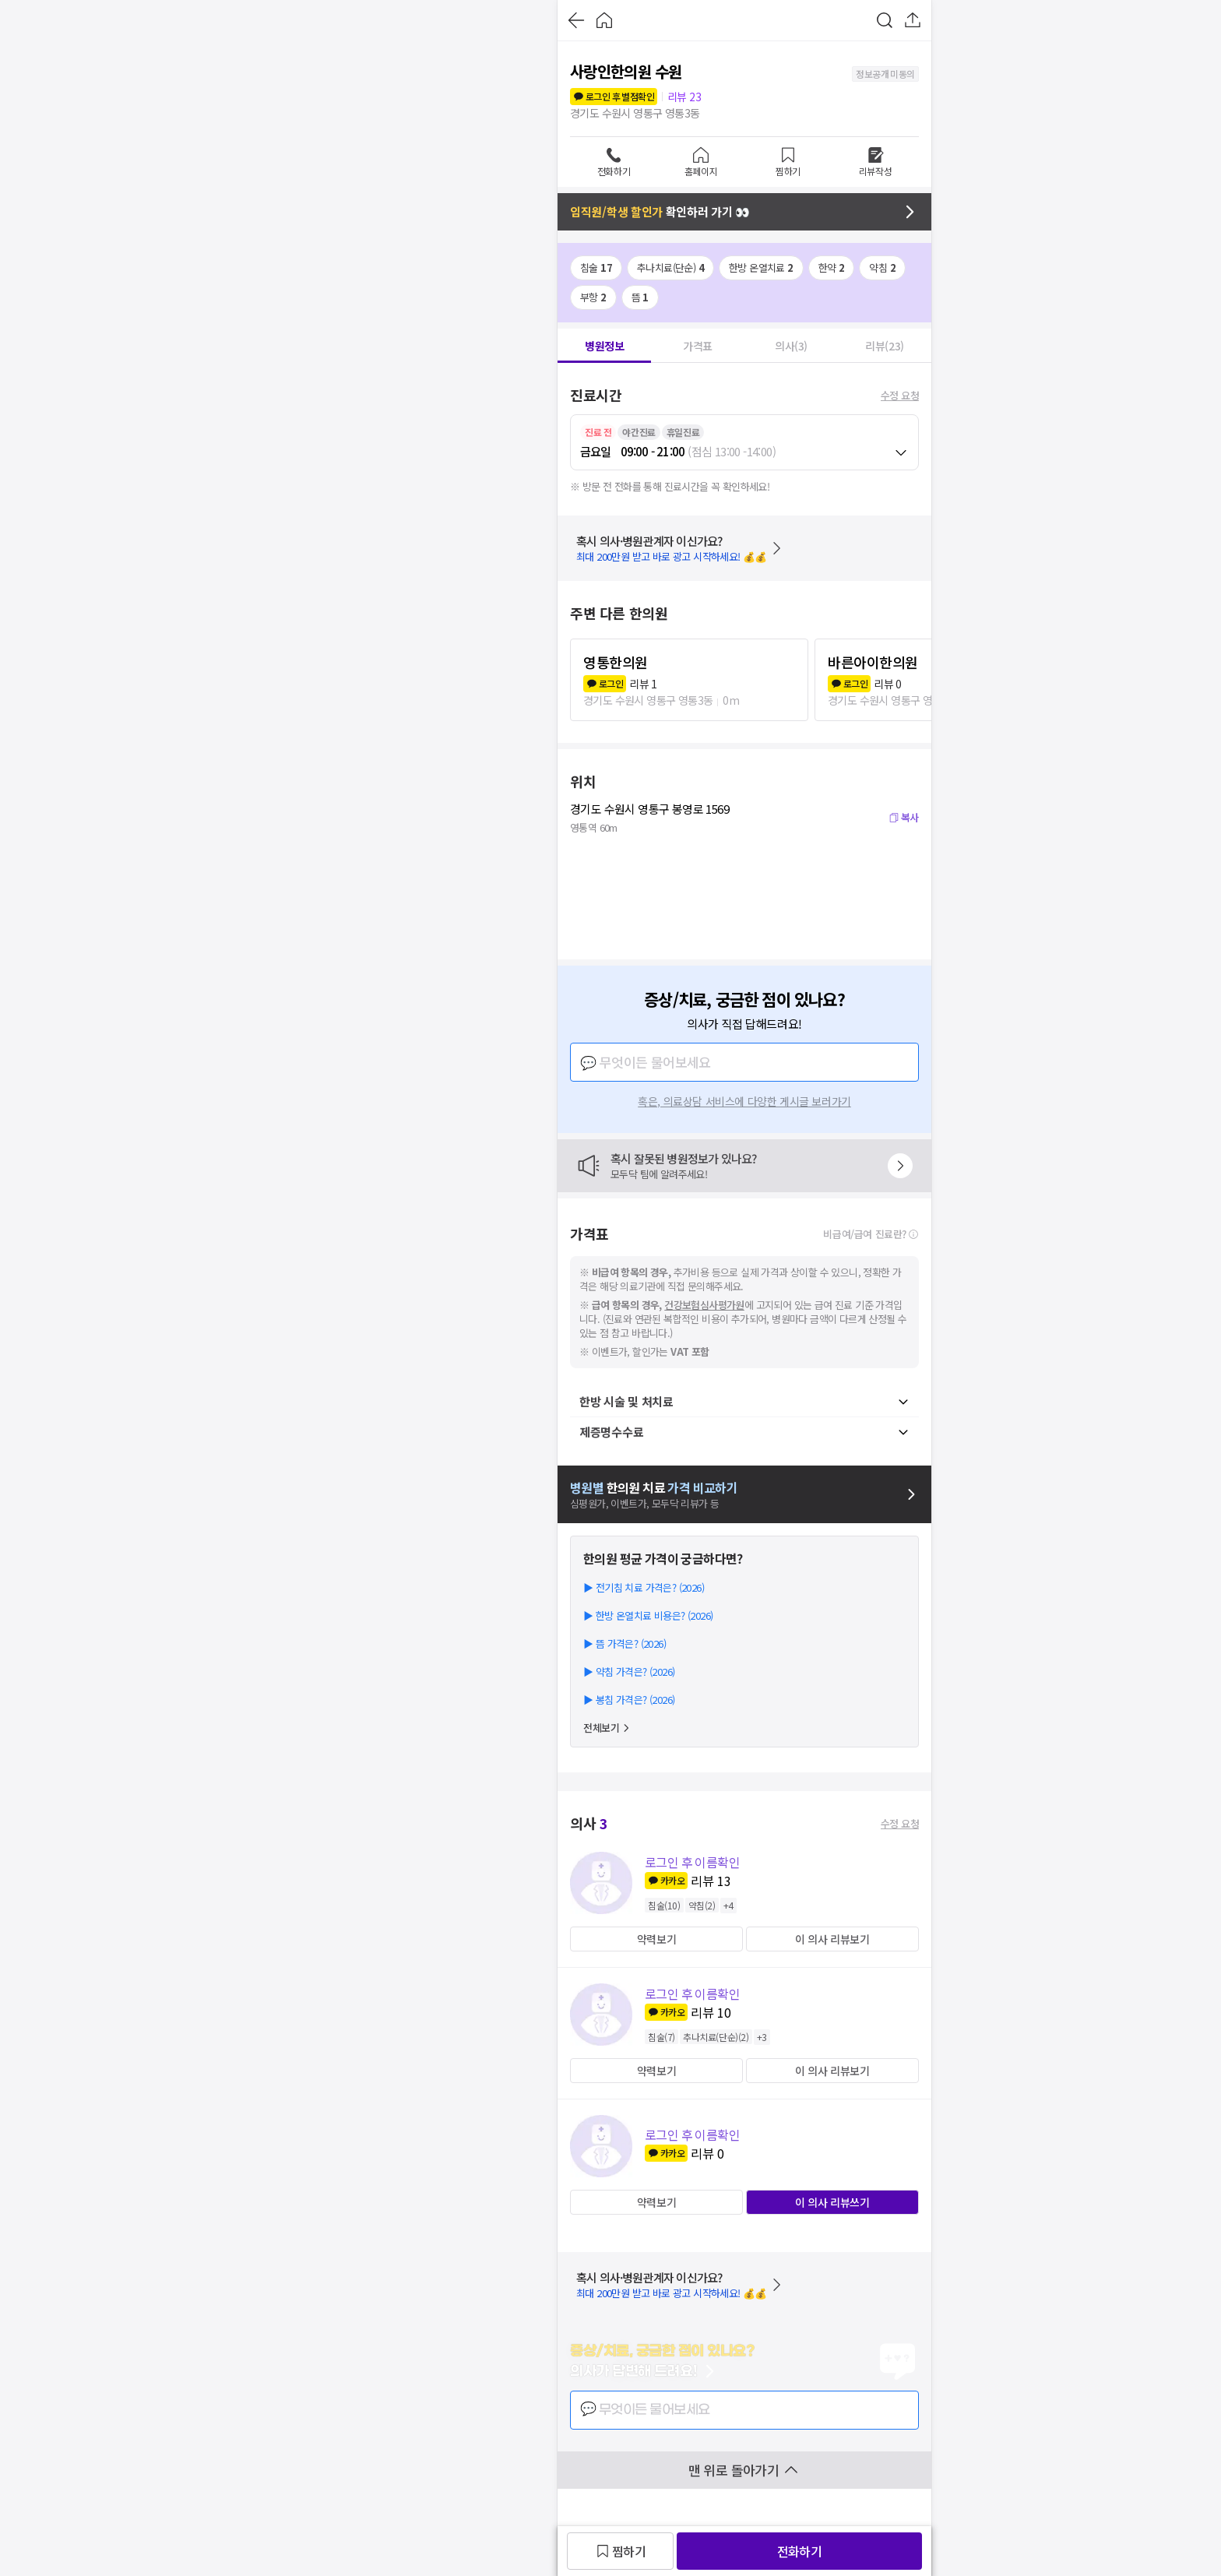  I want to click on 바른아이한의원, so click(873, 662).